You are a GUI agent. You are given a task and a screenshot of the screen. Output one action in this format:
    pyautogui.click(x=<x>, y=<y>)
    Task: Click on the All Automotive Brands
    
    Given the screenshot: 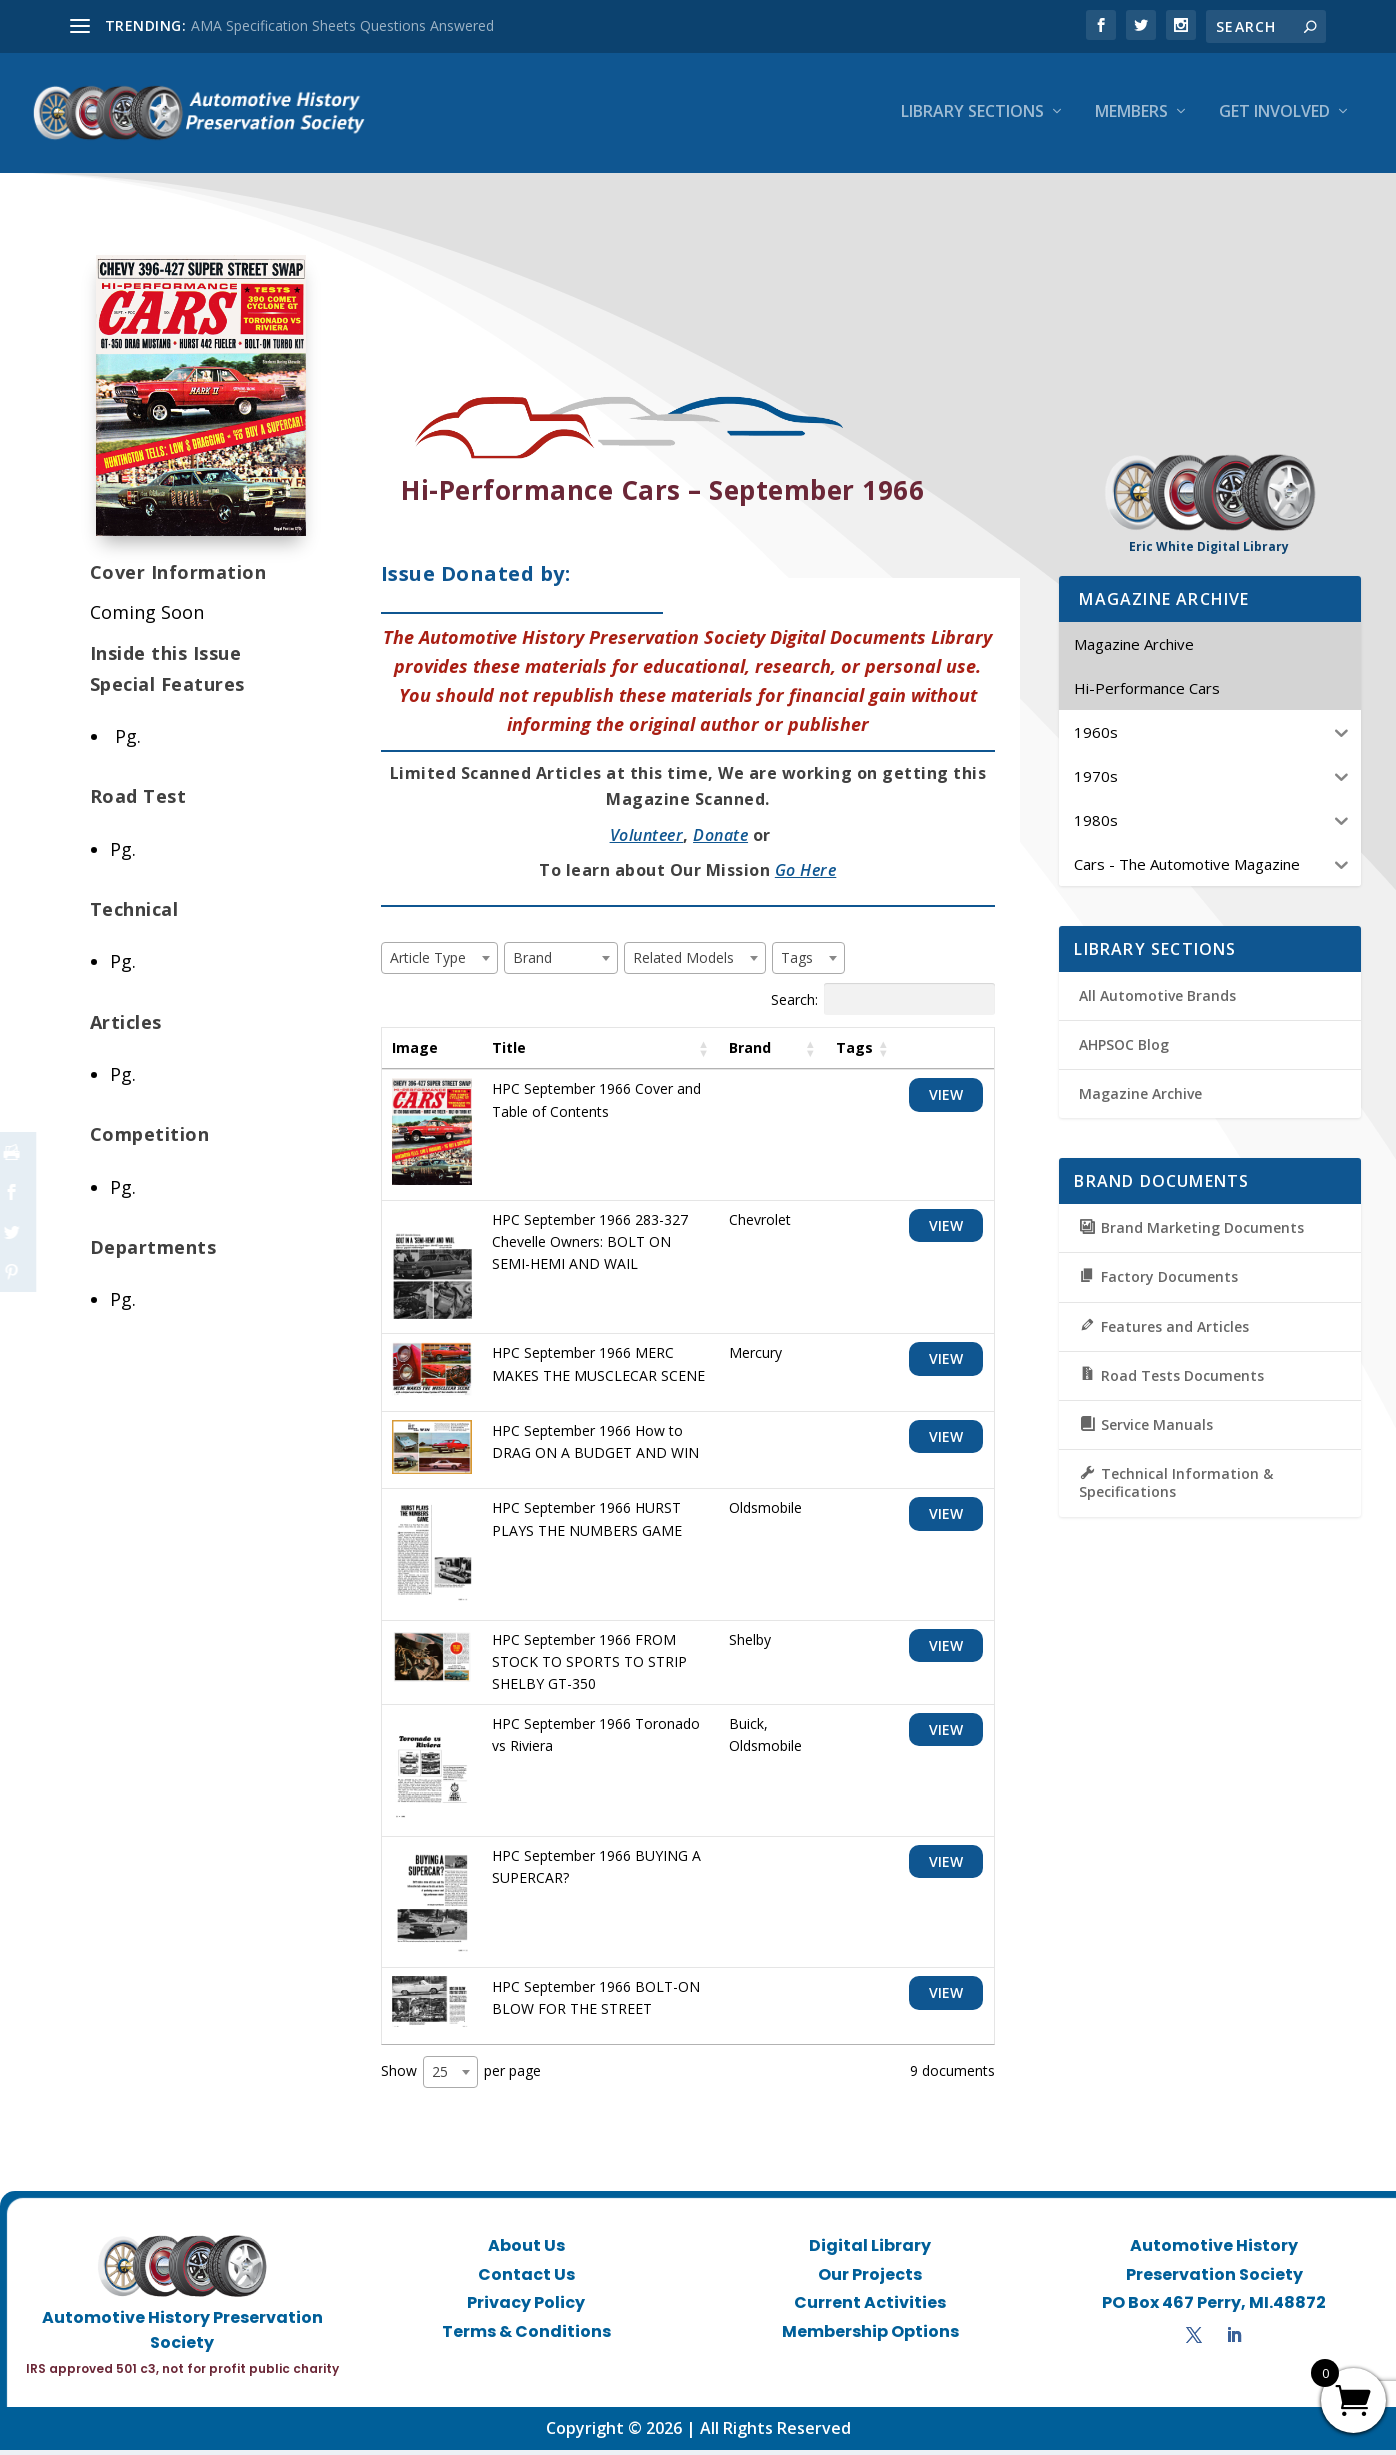 What is the action you would take?
    pyautogui.click(x=1157, y=1000)
    